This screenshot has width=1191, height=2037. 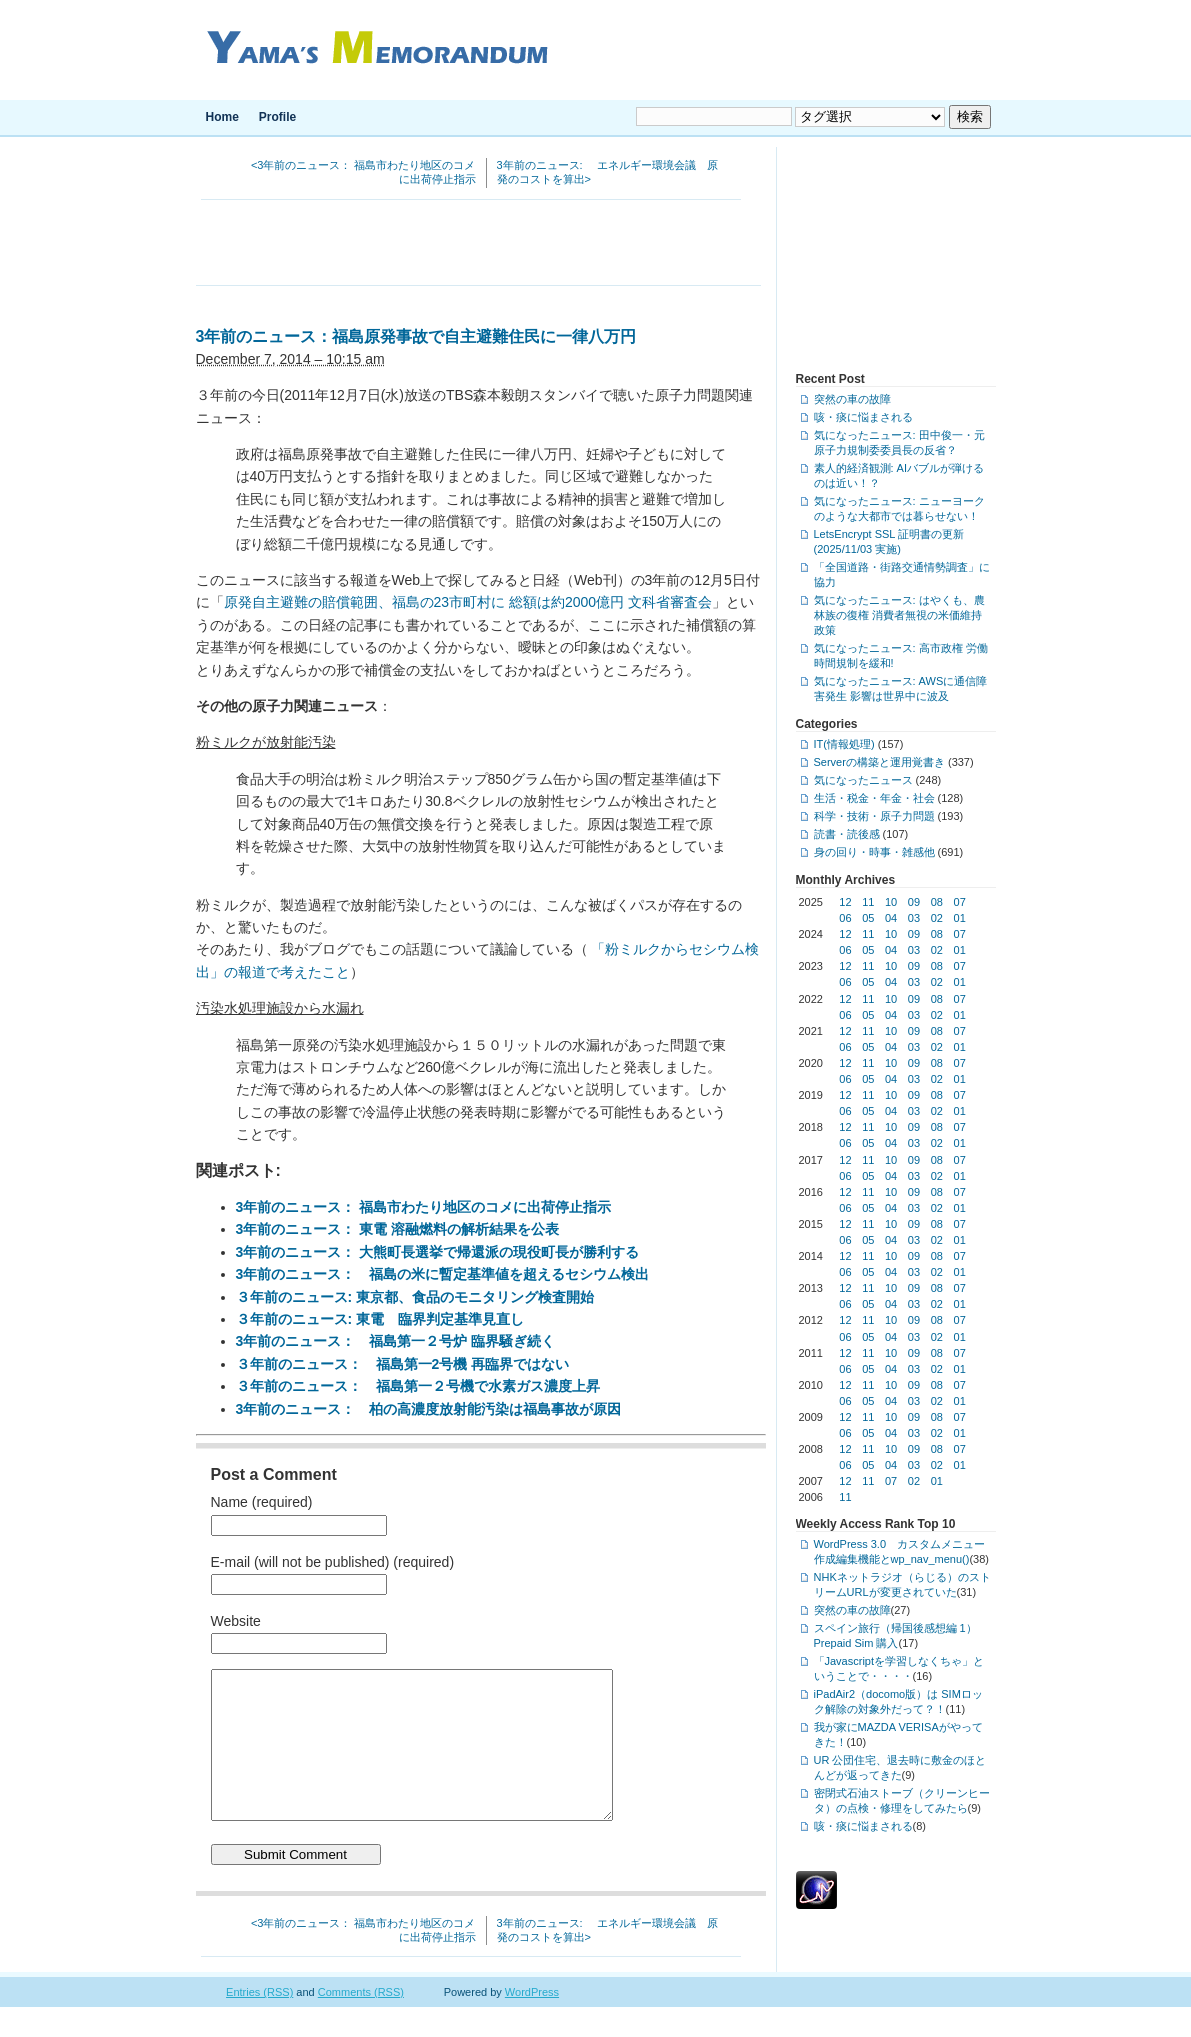 What do you see at coordinates (891, 918) in the screenshot?
I see `04` at bounding box center [891, 918].